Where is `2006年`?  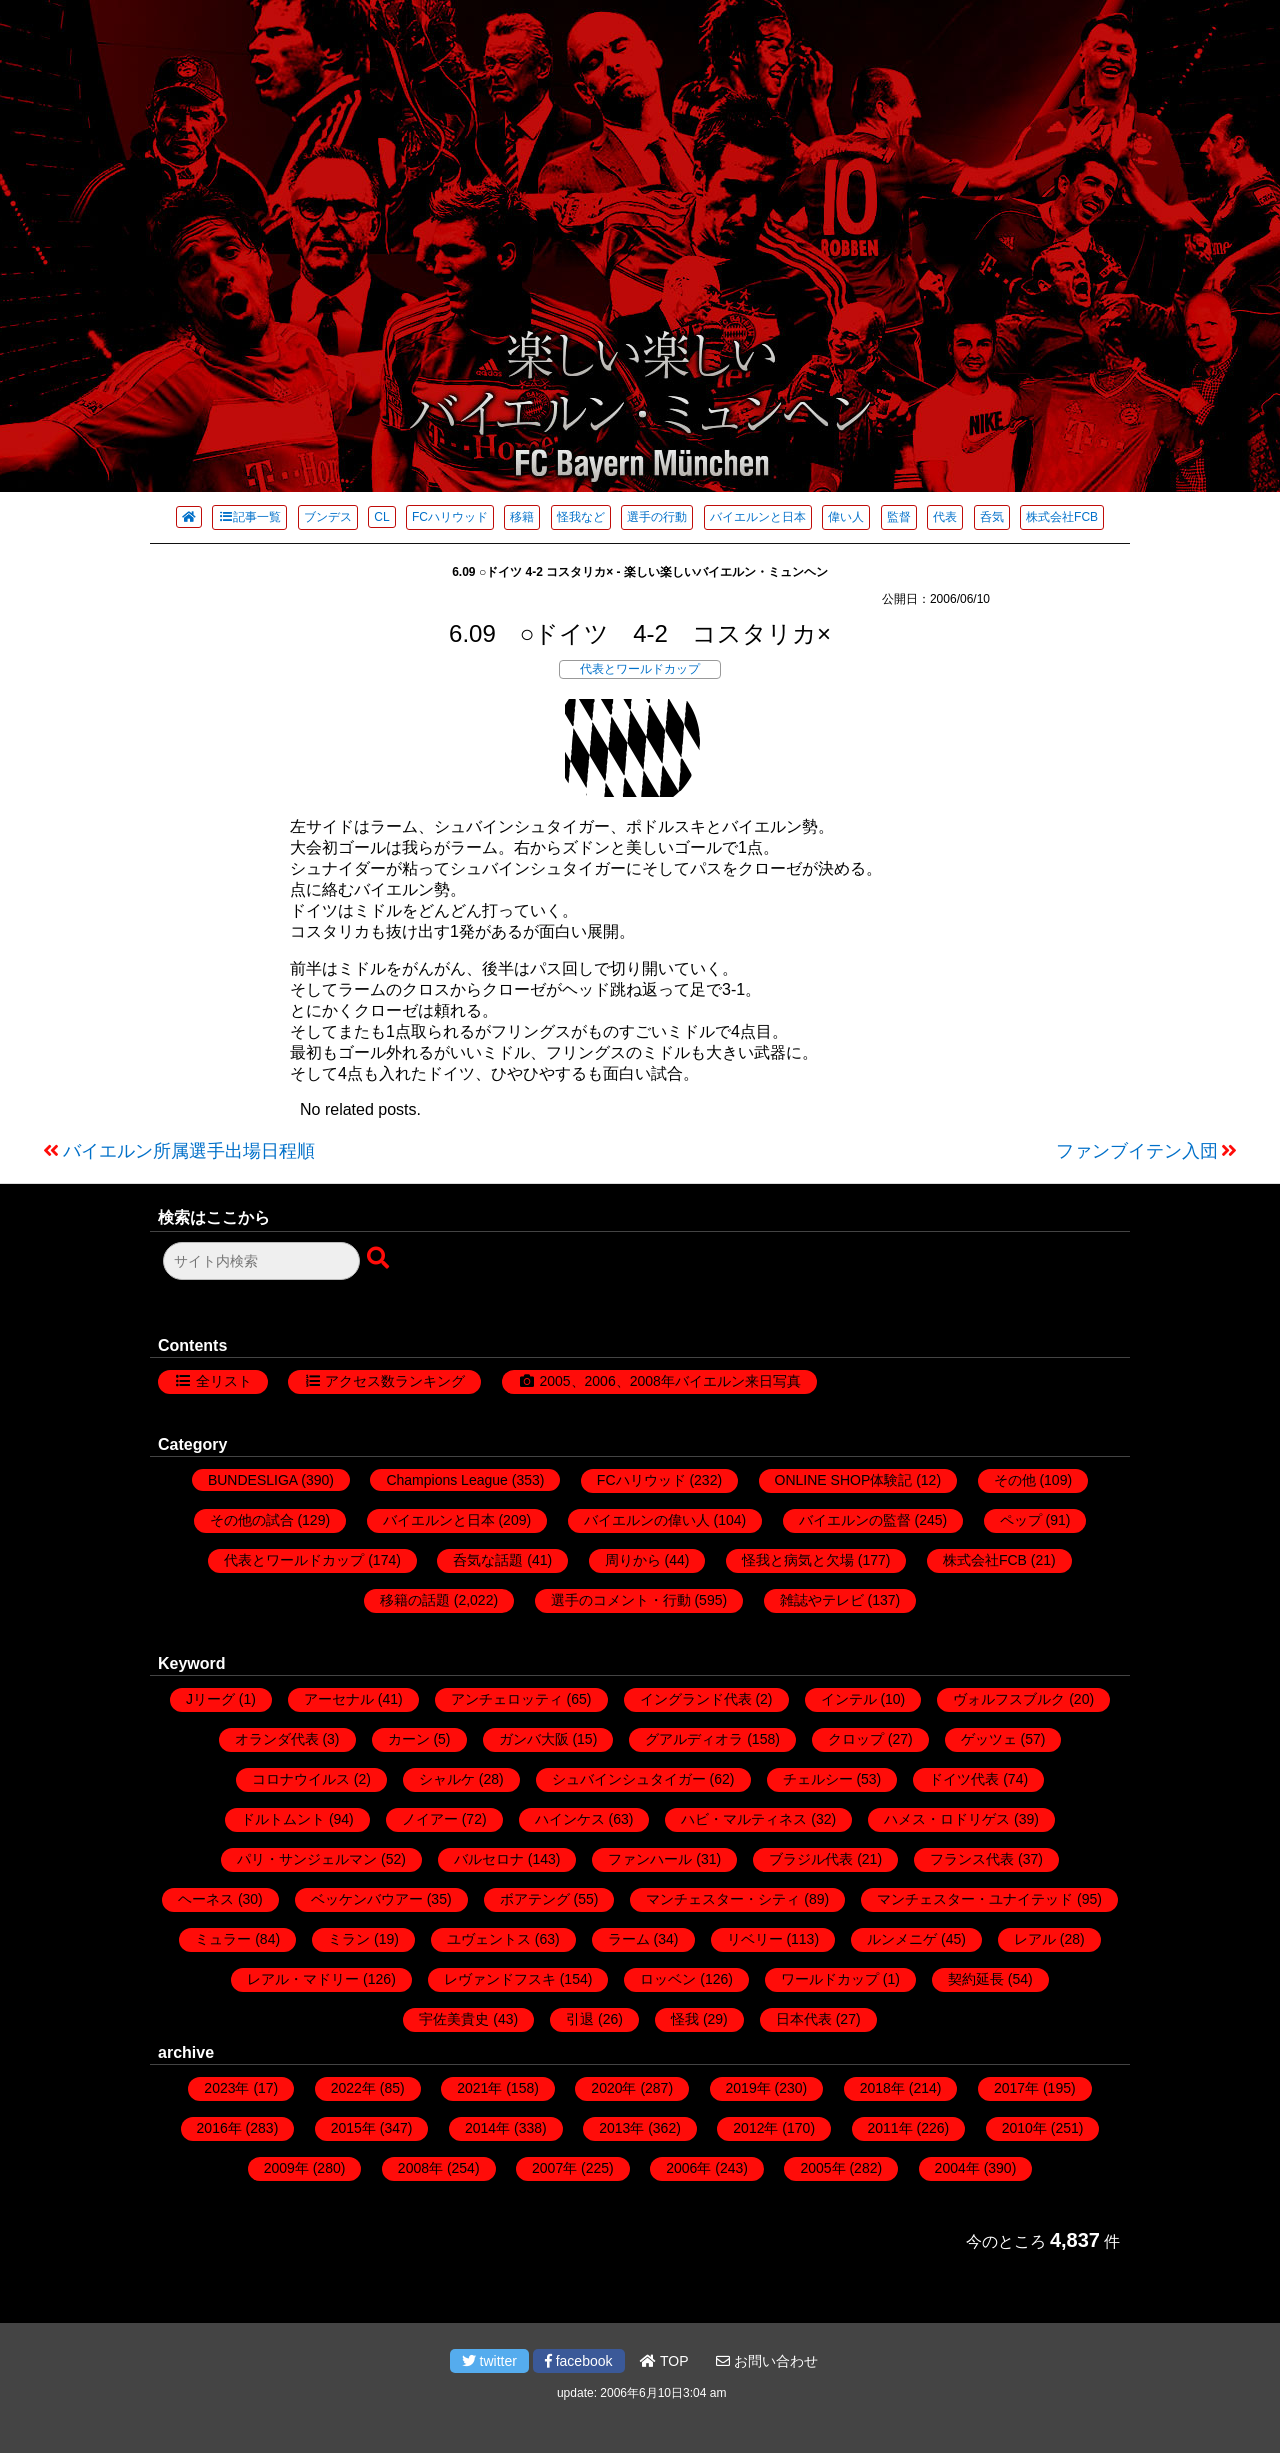 2006年 is located at coordinates (688, 2168).